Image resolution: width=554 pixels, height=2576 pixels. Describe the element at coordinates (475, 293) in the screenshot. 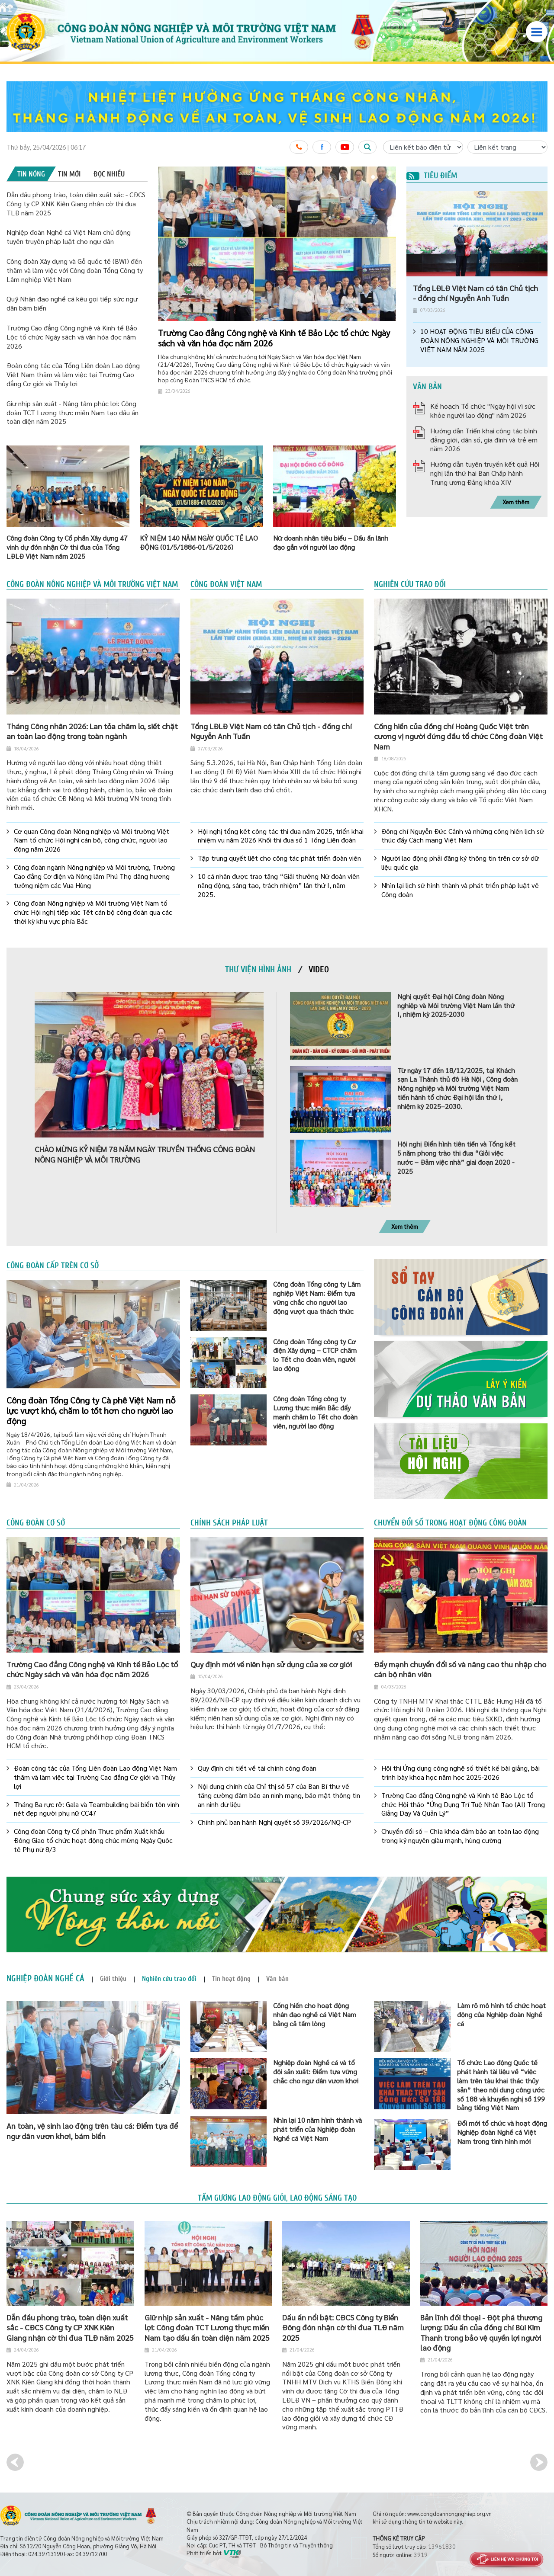

I see `Tổng LĐLĐ Việt Nam có tân Chủ tịch - đồng chí Nguyễn Anh Tuấn` at that location.